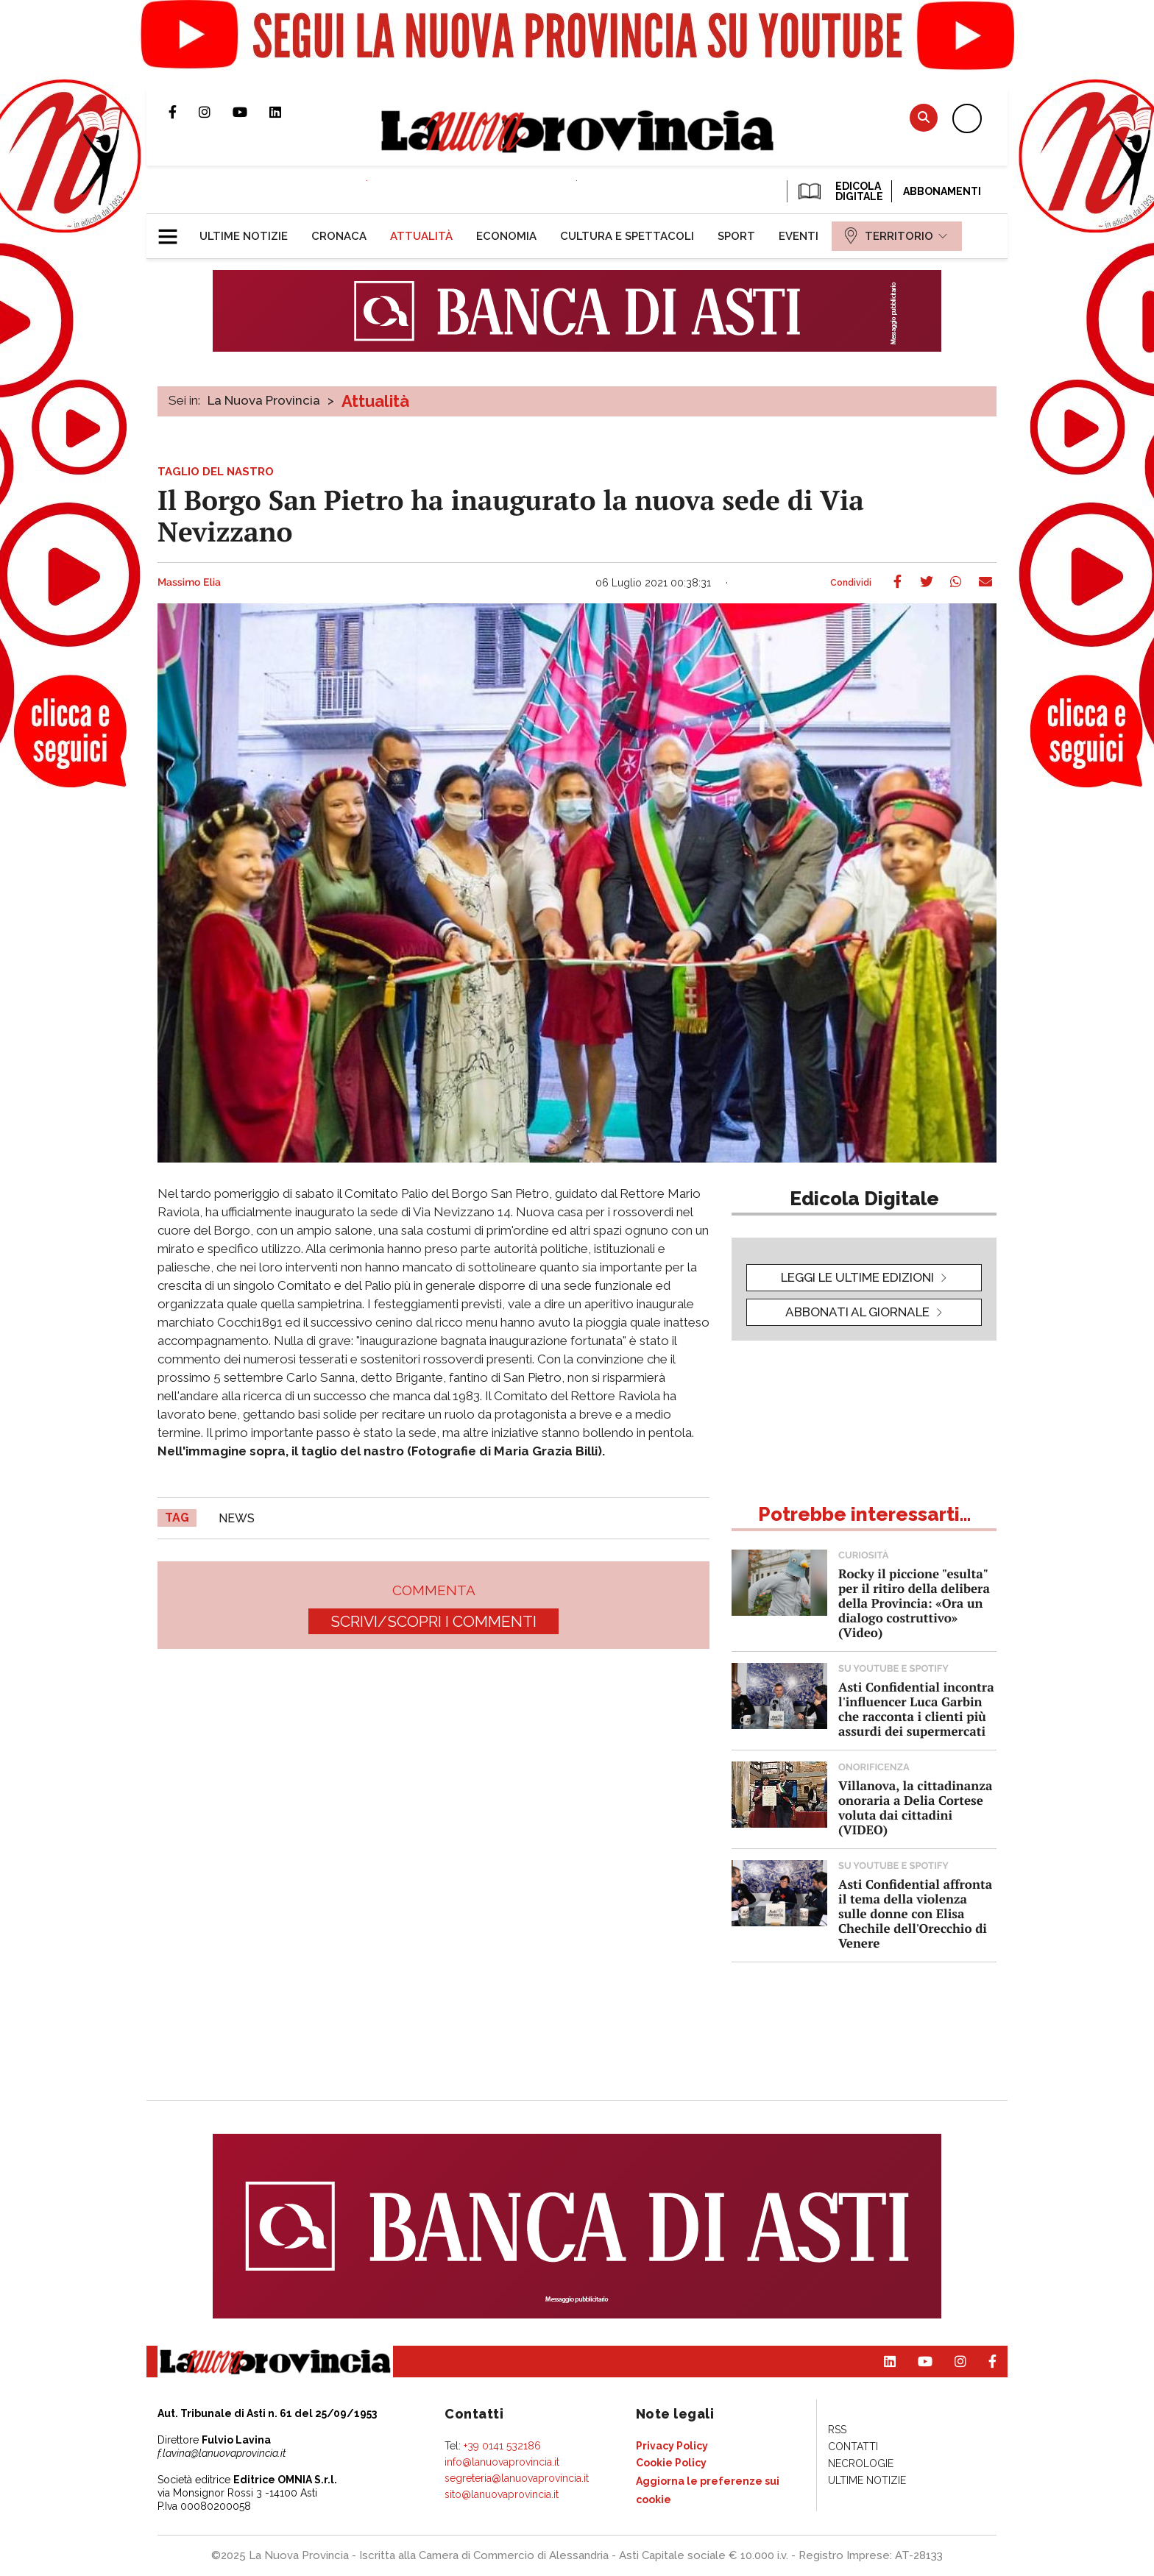 The width and height of the screenshot is (1154, 2576). Describe the element at coordinates (915, 1807) in the screenshot. I see `Villanova, la cittadinanza onoraria a Delia Cortese voluta dai cittadini (VIDEO)` at that location.